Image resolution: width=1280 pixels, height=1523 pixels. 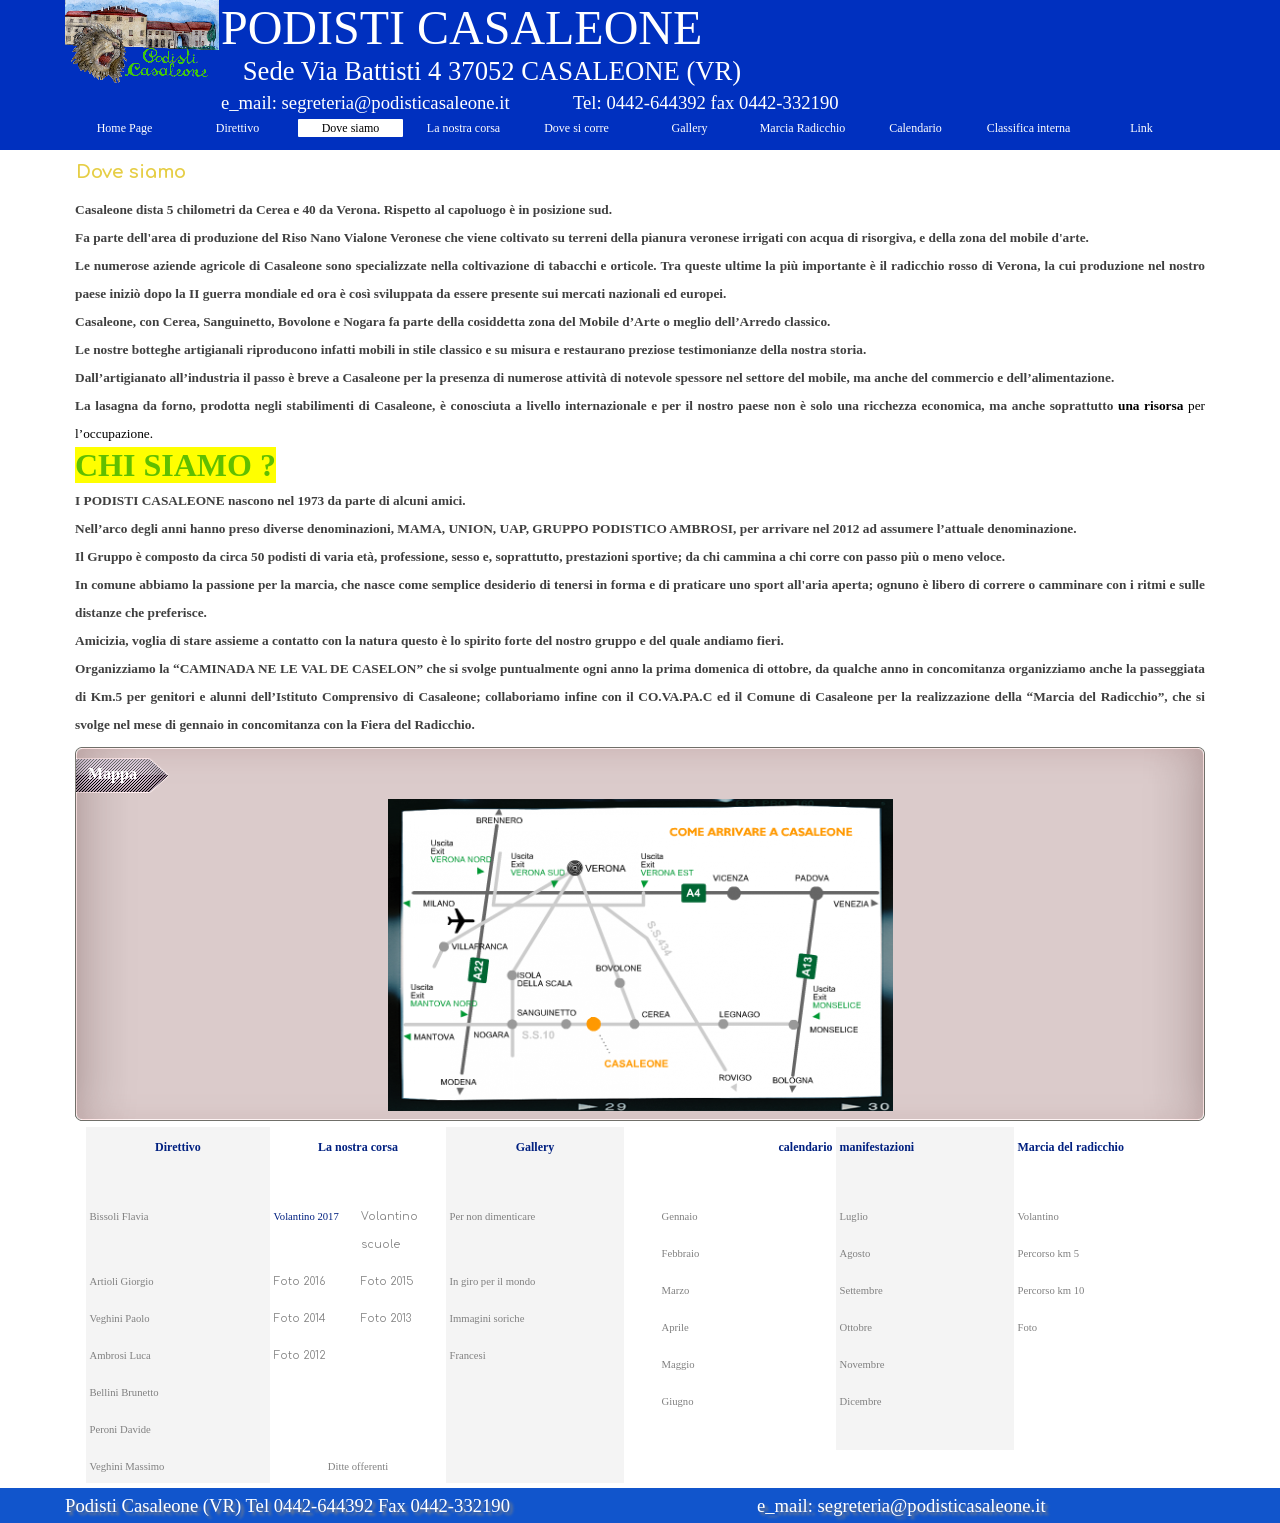 What do you see at coordinates (678, 1364) in the screenshot?
I see `Maggio` at bounding box center [678, 1364].